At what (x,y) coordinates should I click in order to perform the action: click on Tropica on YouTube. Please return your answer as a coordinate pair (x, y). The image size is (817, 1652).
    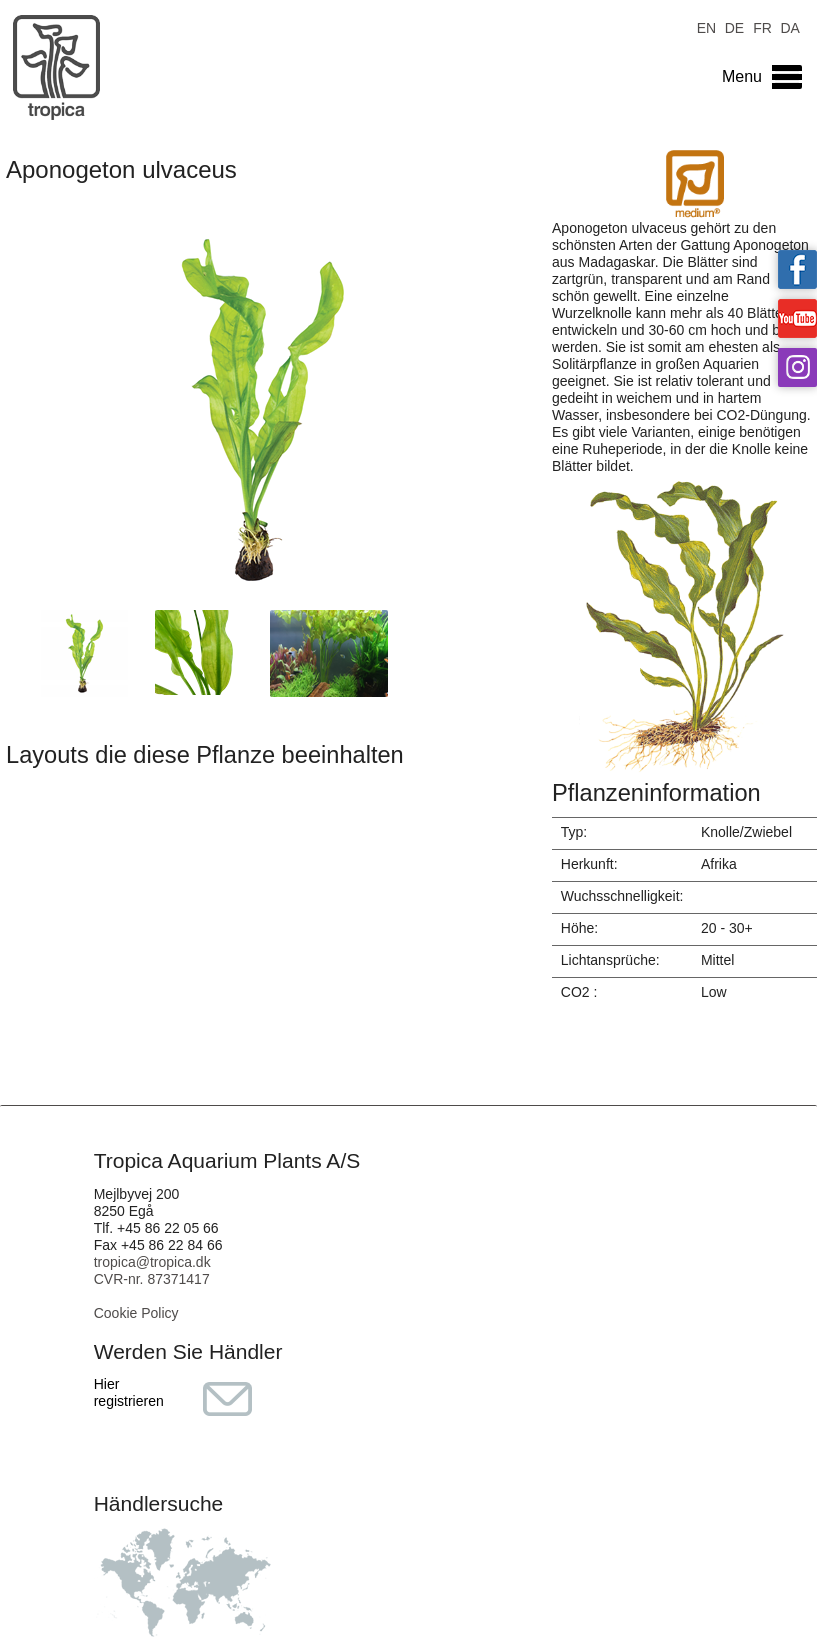
    Looking at the image, I should click on (797, 318).